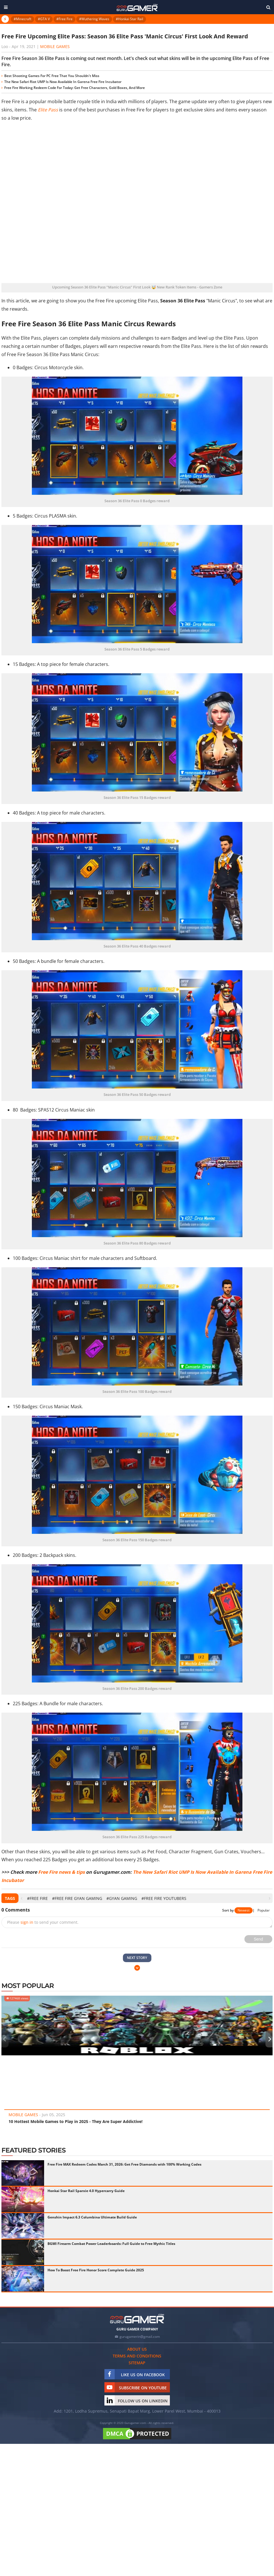  I want to click on Sitemap, so click(137, 2362).